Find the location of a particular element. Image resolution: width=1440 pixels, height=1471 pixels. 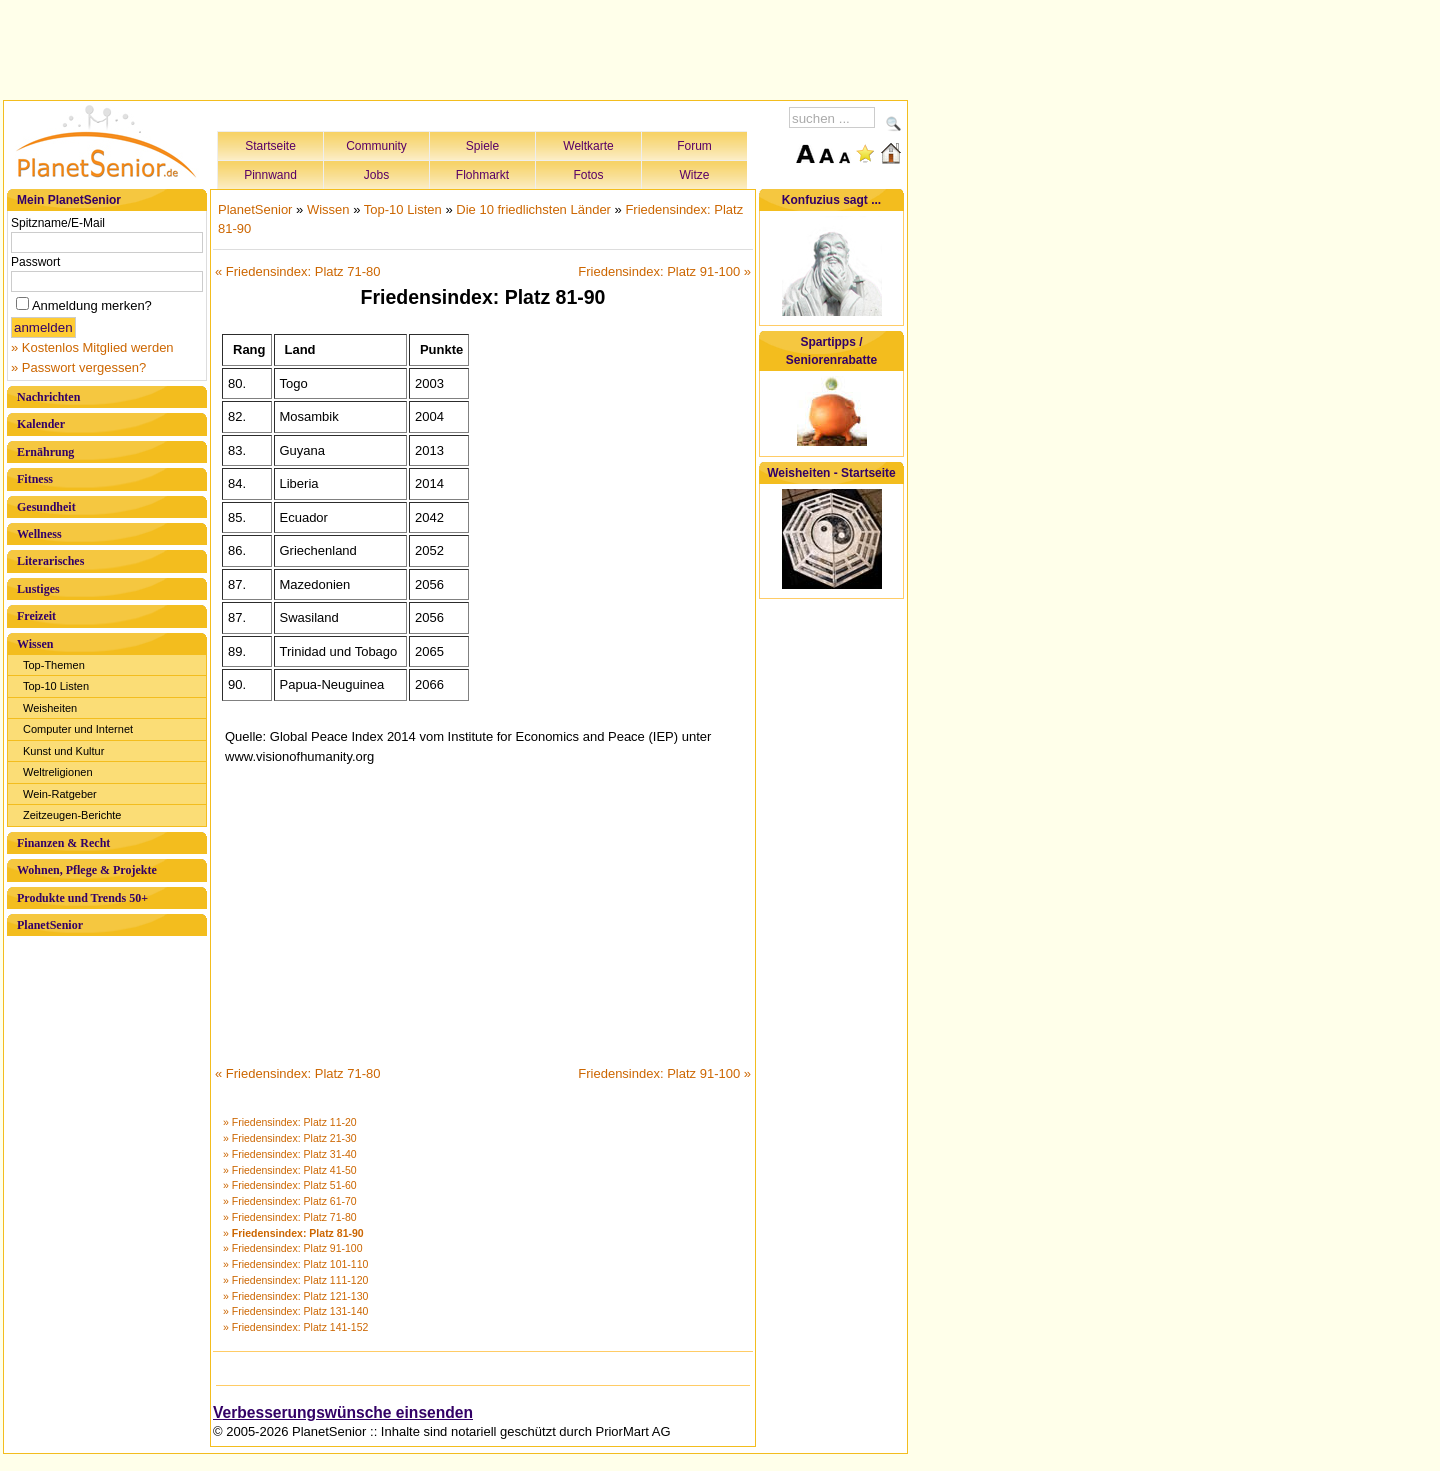

» Friedensindex: Platz 121-130 is located at coordinates (295, 1296).